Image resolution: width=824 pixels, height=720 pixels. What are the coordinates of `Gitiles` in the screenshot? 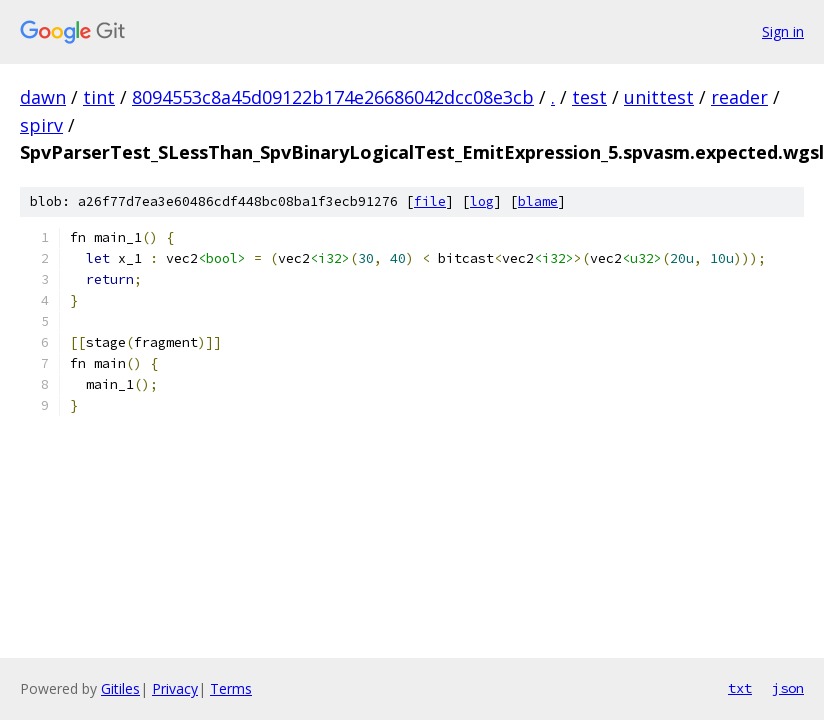 It's located at (120, 688).